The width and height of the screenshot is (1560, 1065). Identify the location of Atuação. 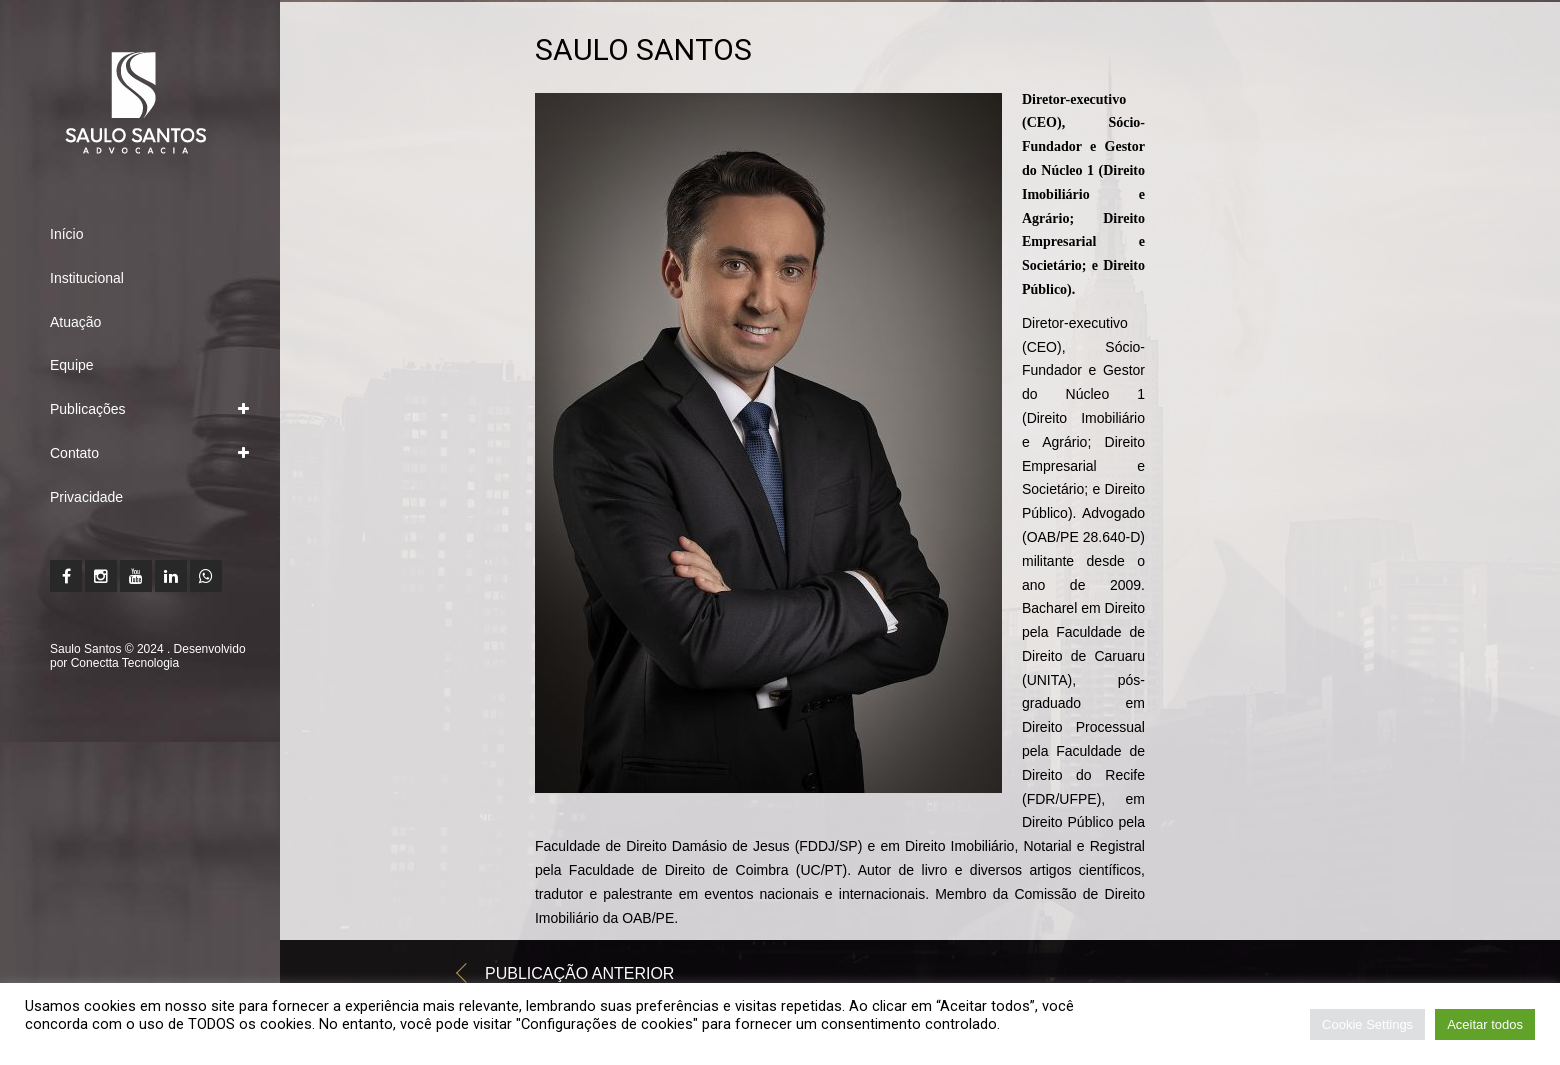
(75, 322).